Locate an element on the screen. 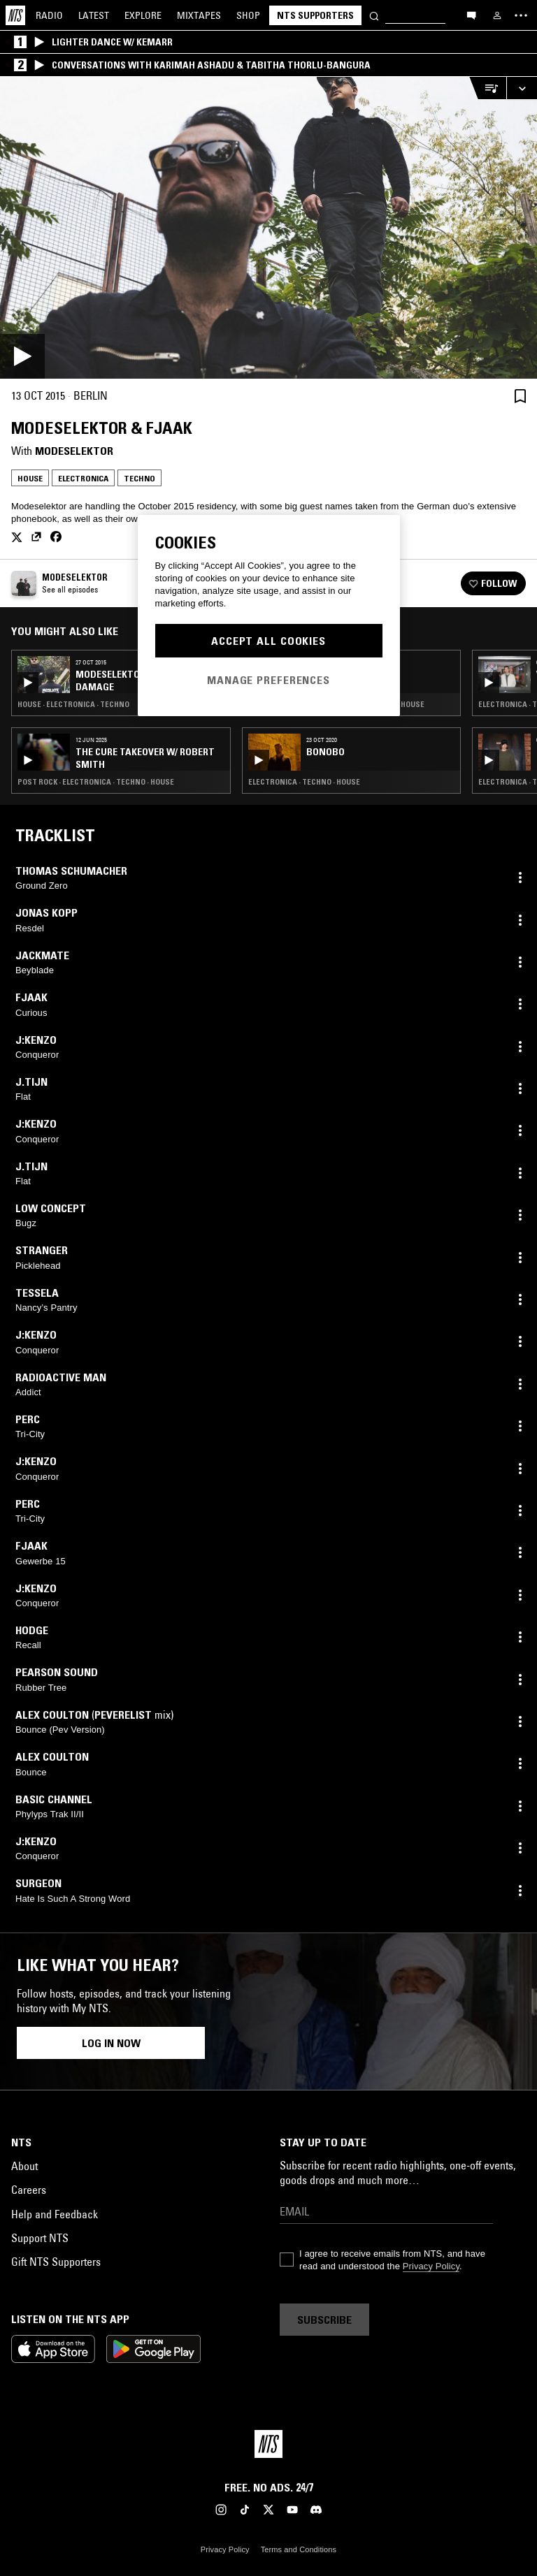 The height and width of the screenshot is (2576, 537). Mixtapes is located at coordinates (199, 15).